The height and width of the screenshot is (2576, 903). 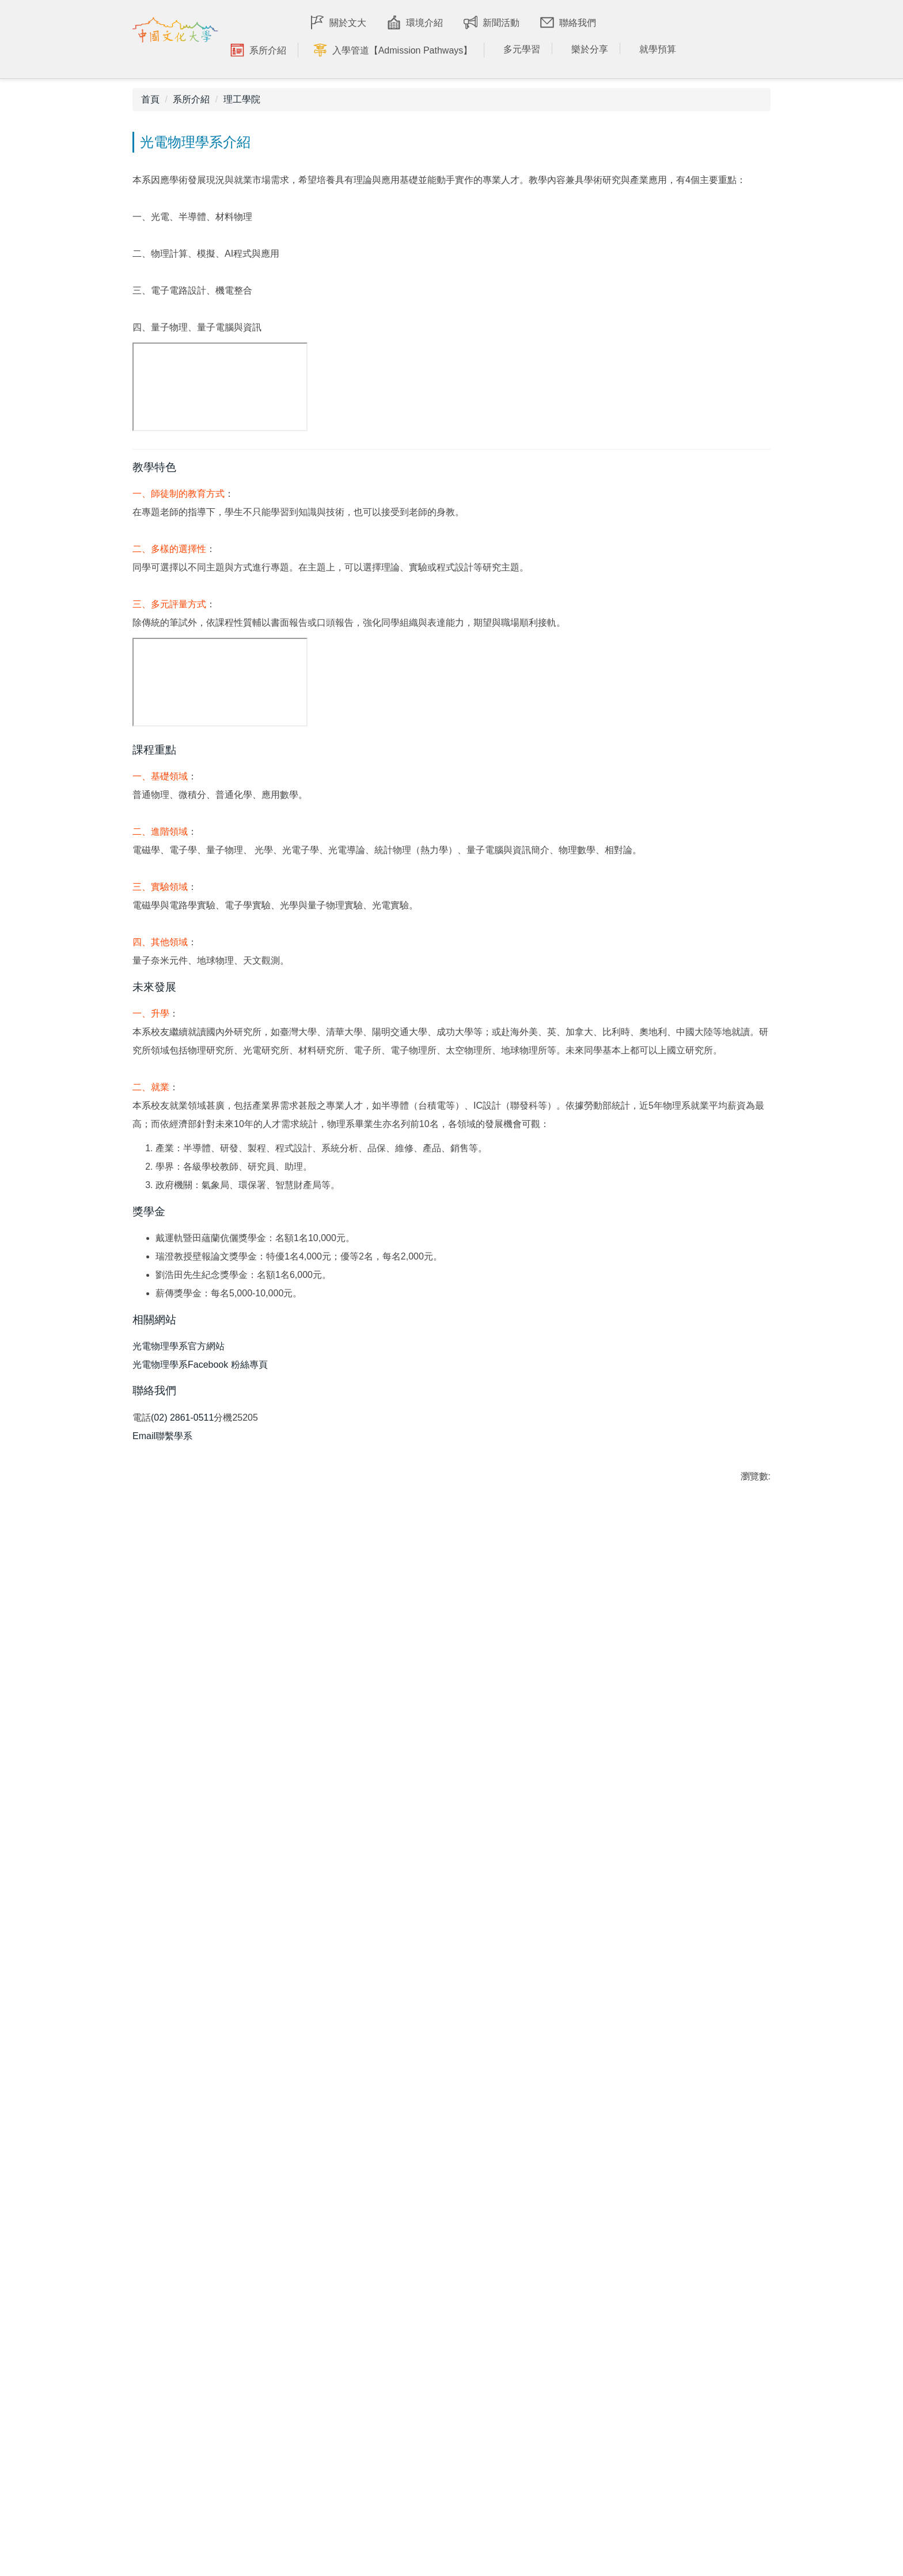 What do you see at coordinates (696, 2269) in the screenshot?
I see `學士班` at bounding box center [696, 2269].